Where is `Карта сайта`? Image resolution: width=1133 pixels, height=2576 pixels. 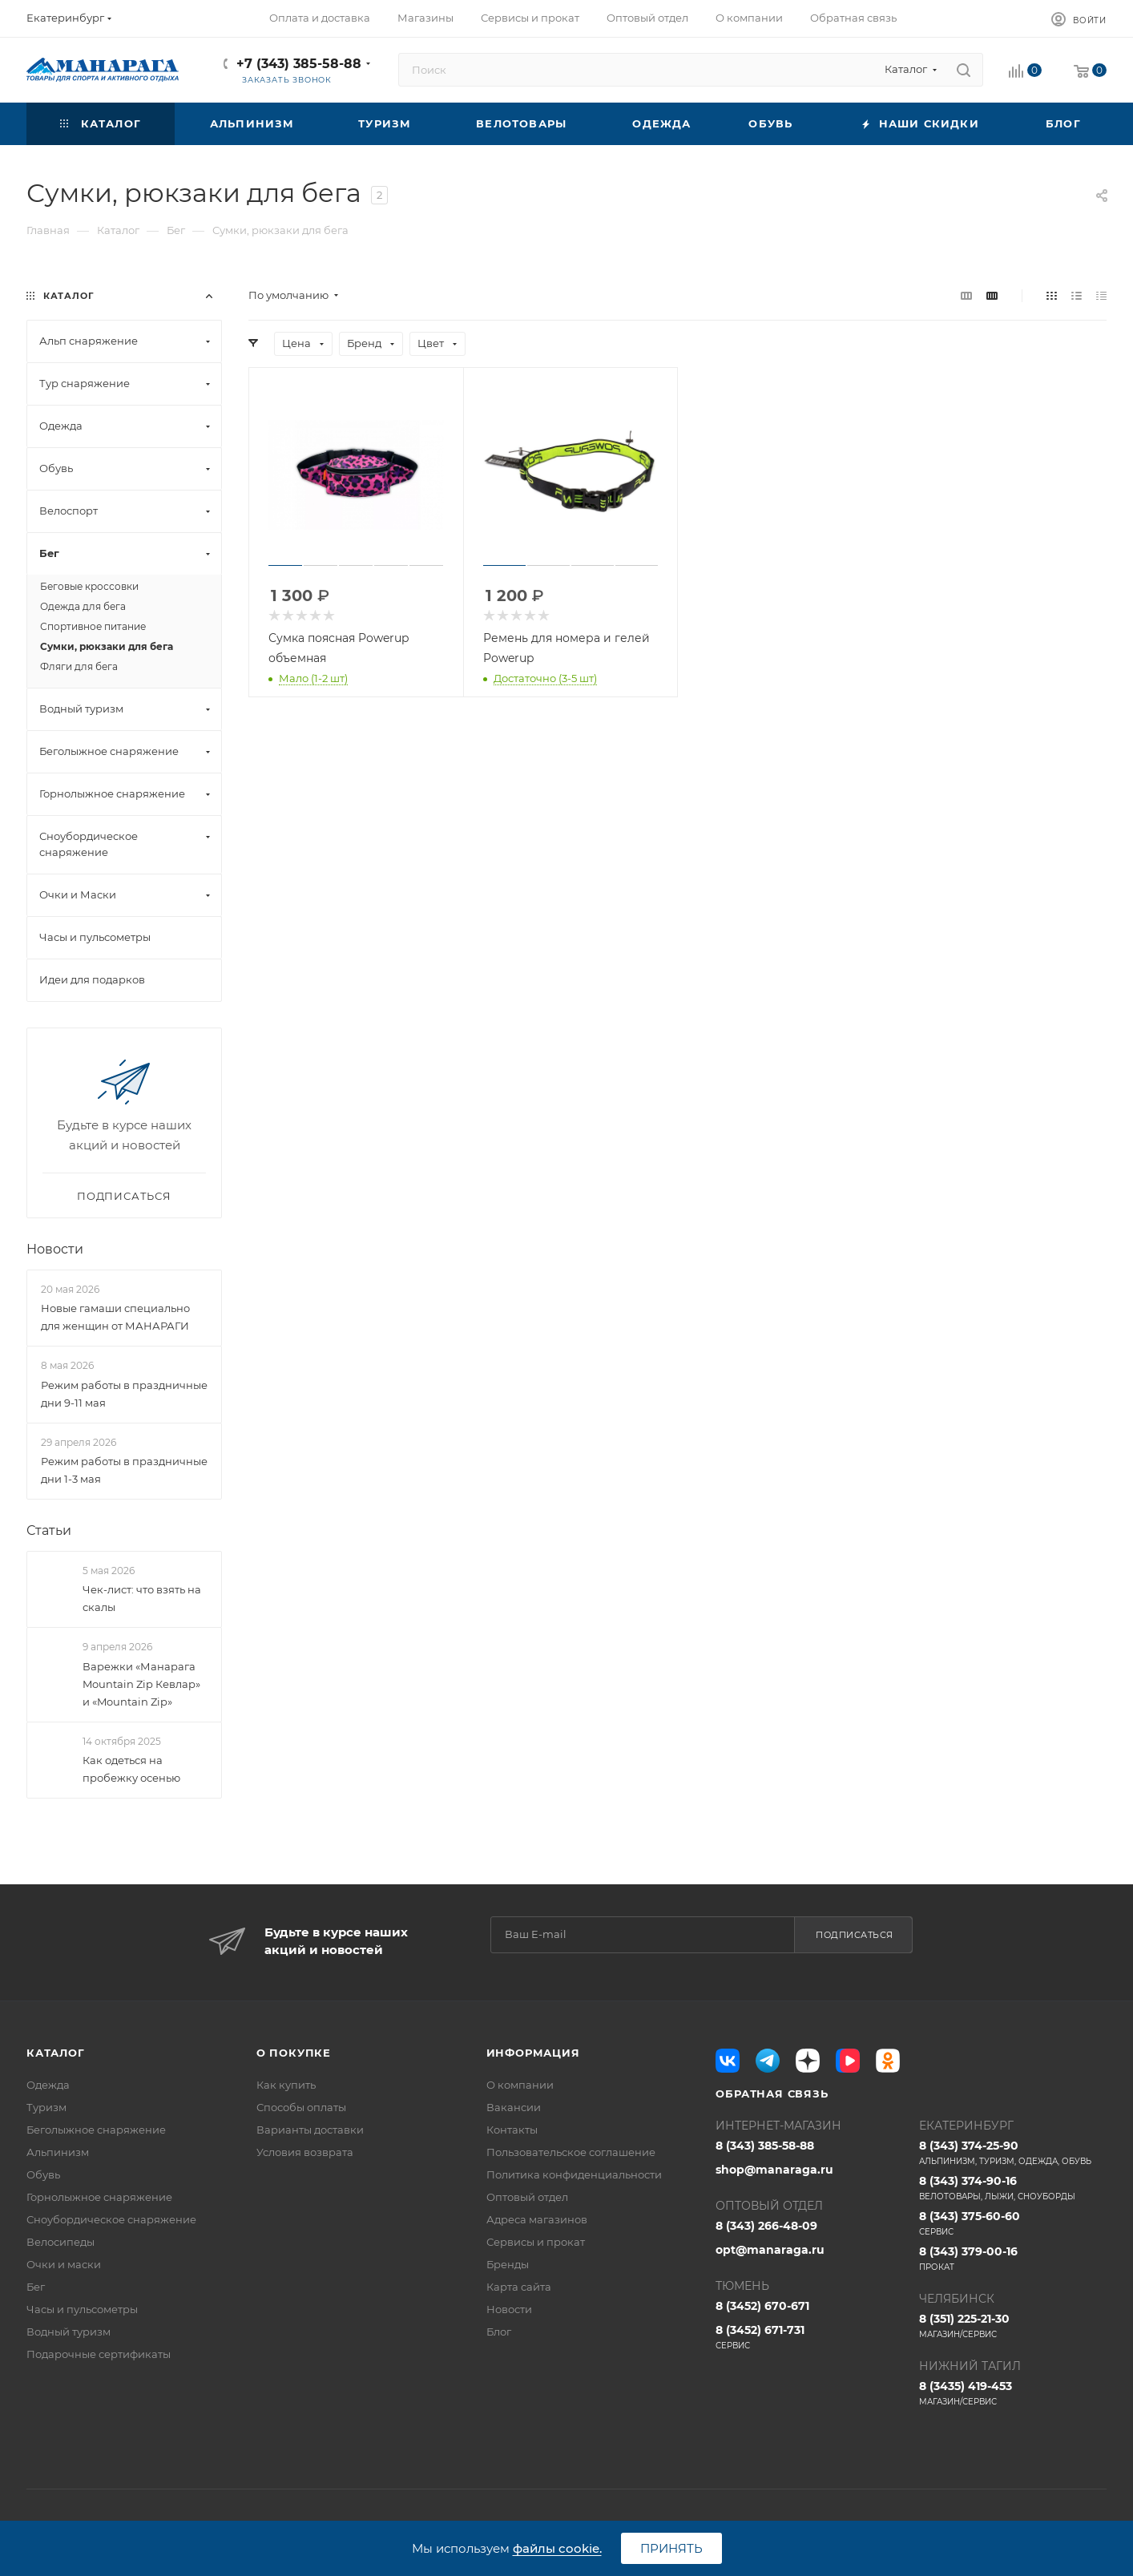
Карта сайта is located at coordinates (518, 2286).